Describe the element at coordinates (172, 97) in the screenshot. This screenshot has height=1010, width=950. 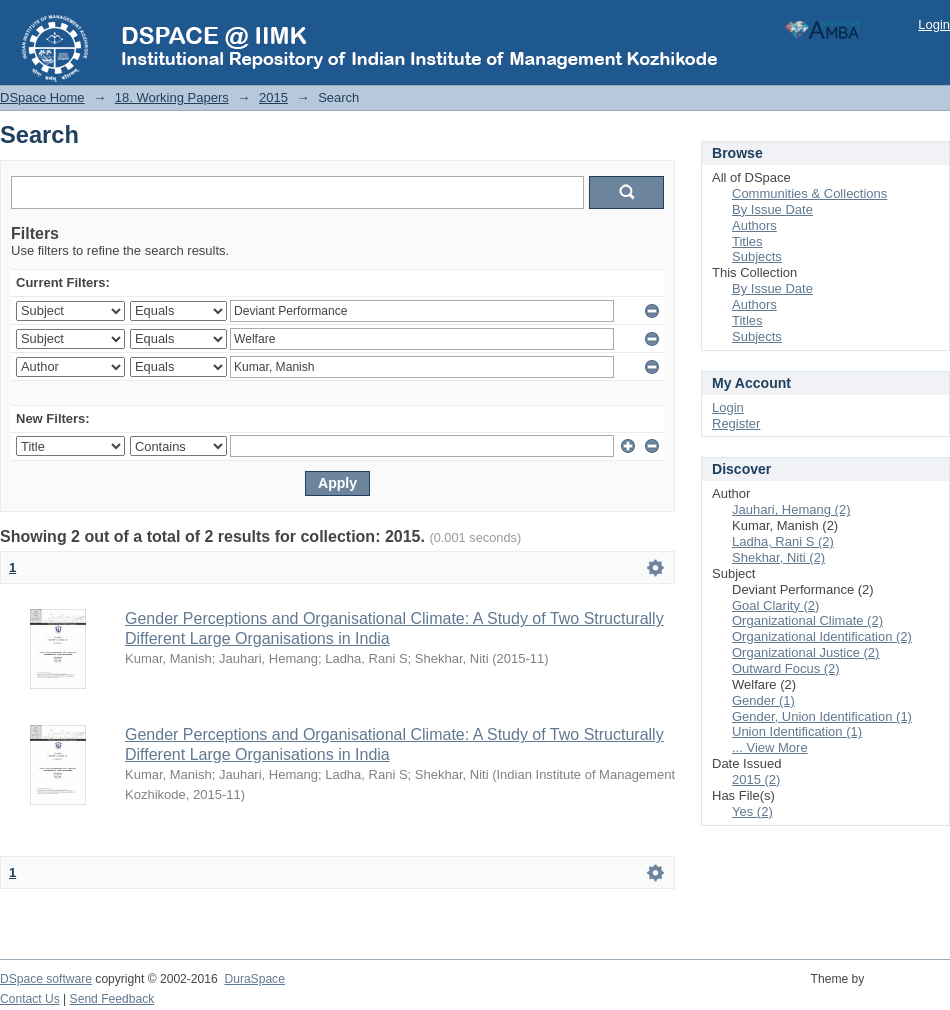
I see `18. Working Papers` at that location.